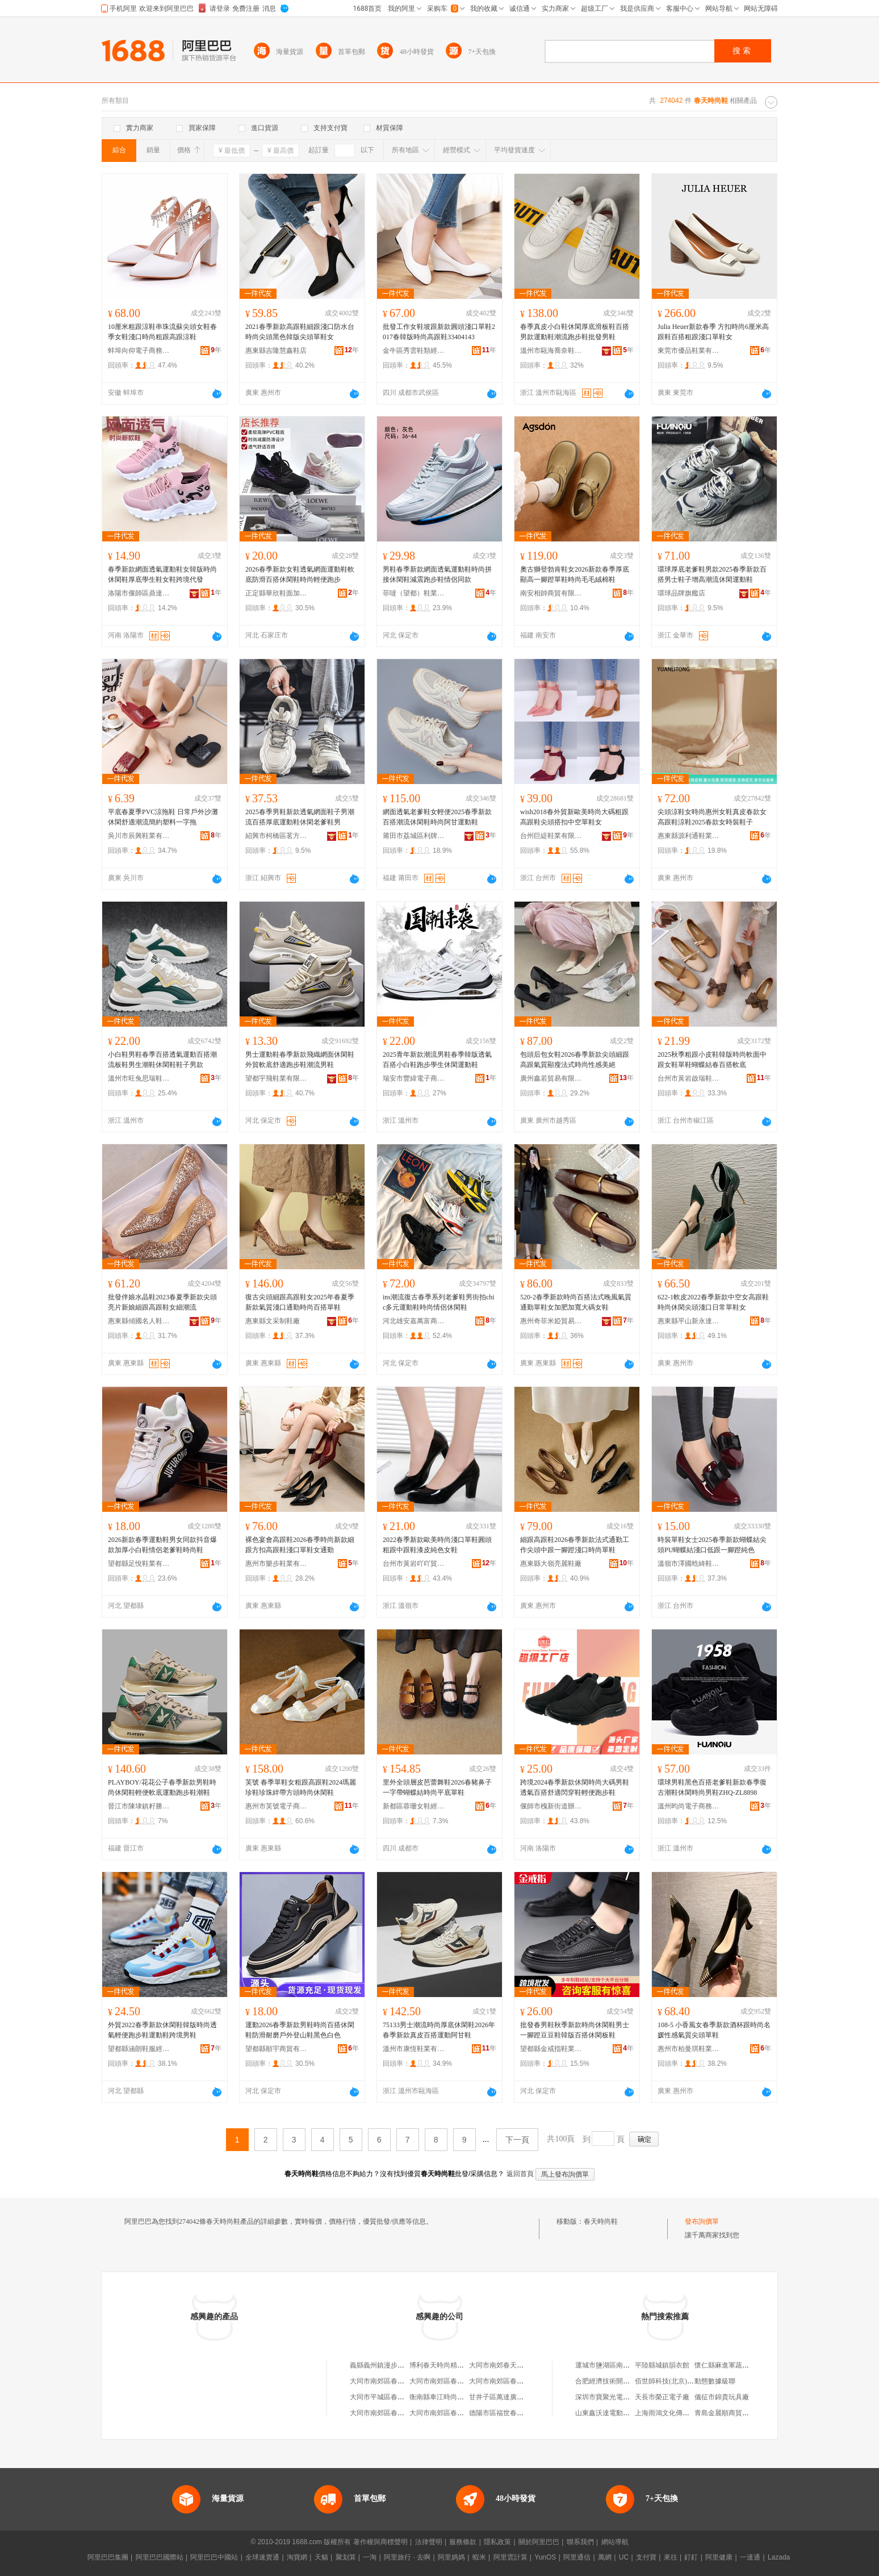  Describe the element at coordinates (414, 351) in the screenshot. I see `金牛區秀雲鞋類經營部` at that location.